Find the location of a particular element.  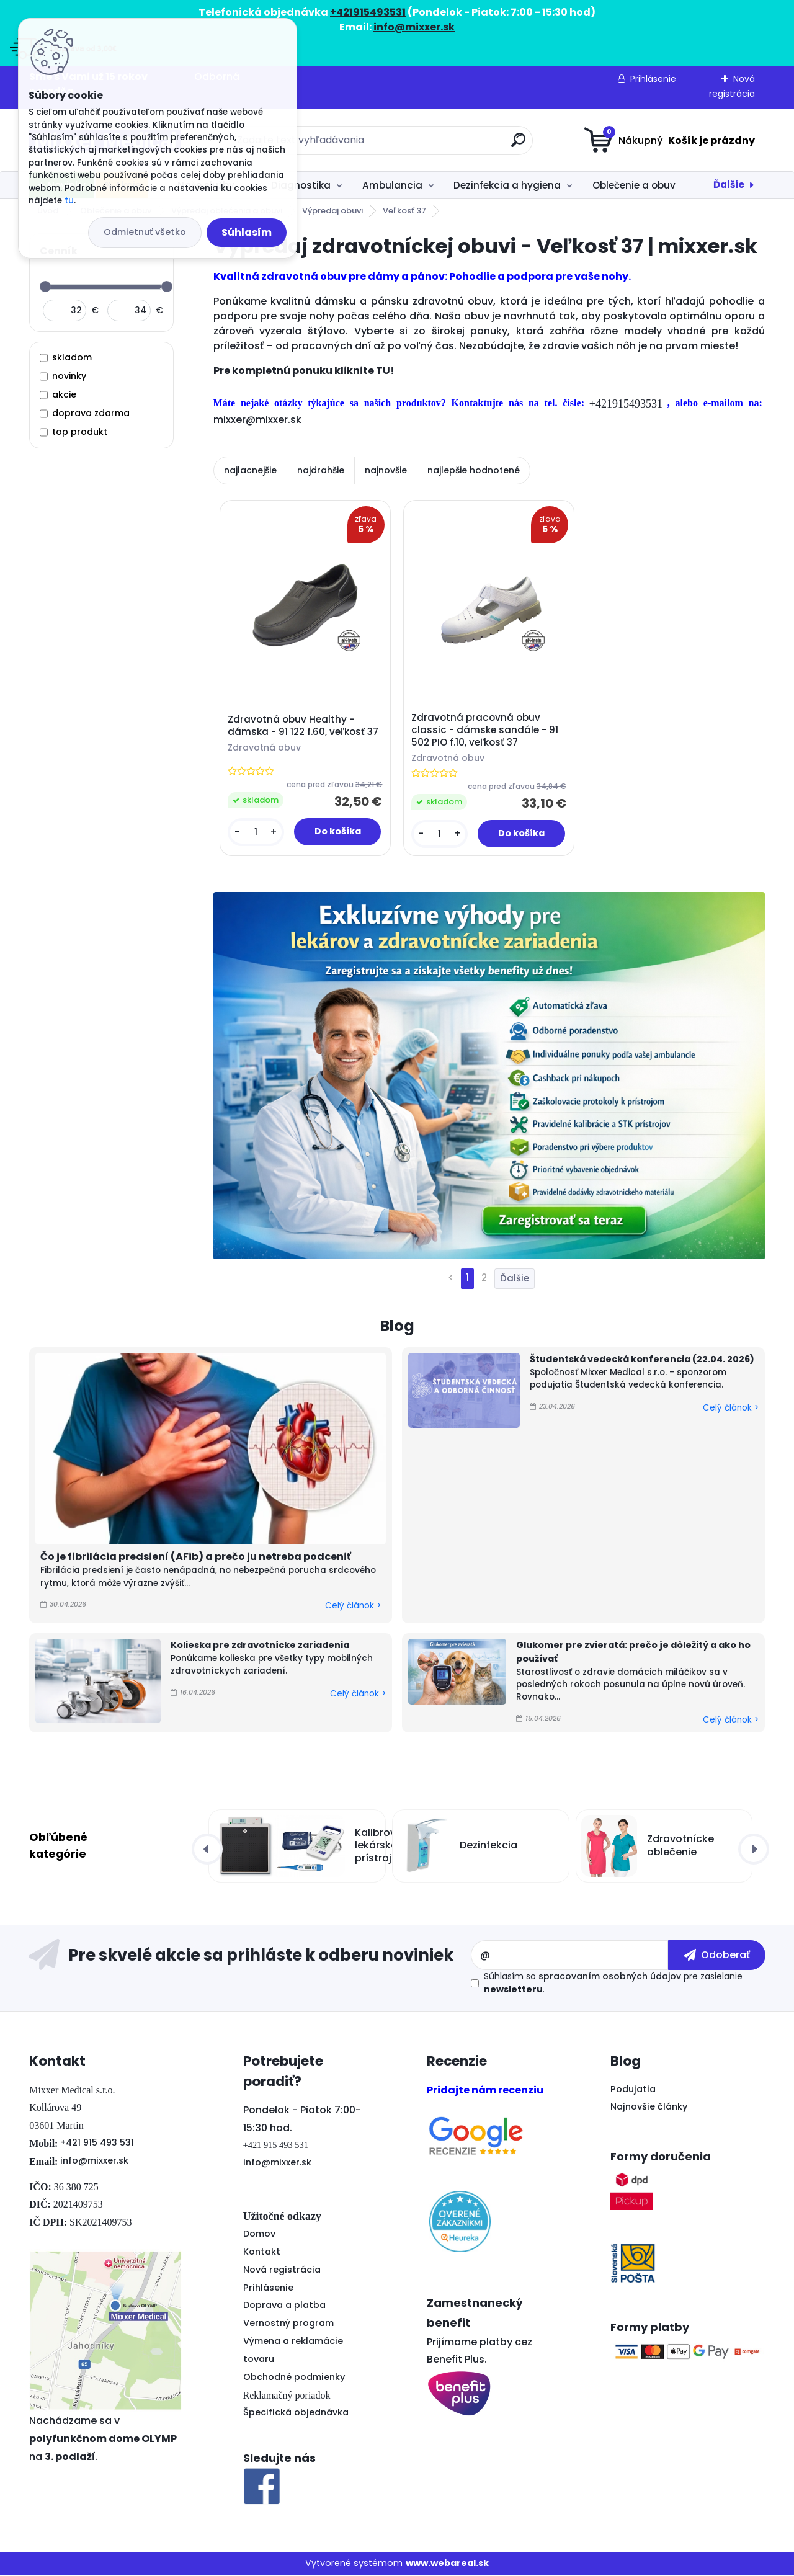

Čo je fibrilácia predsiení (AFib) a prečo ju netreba podceniť is located at coordinates (195, 1557).